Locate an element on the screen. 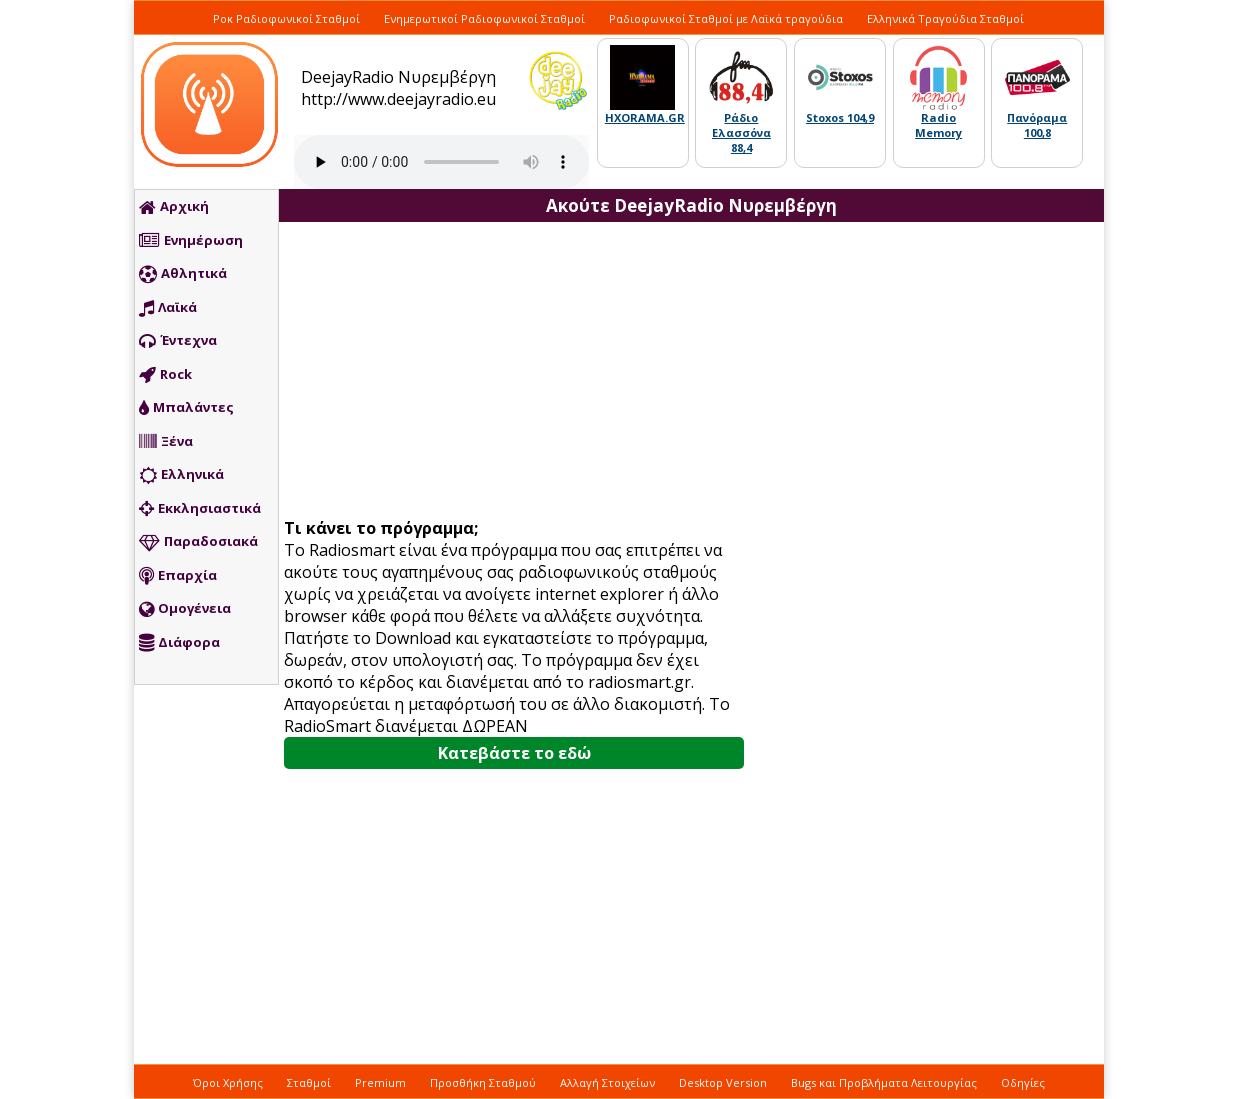  Αρχική is located at coordinates (174, 207).